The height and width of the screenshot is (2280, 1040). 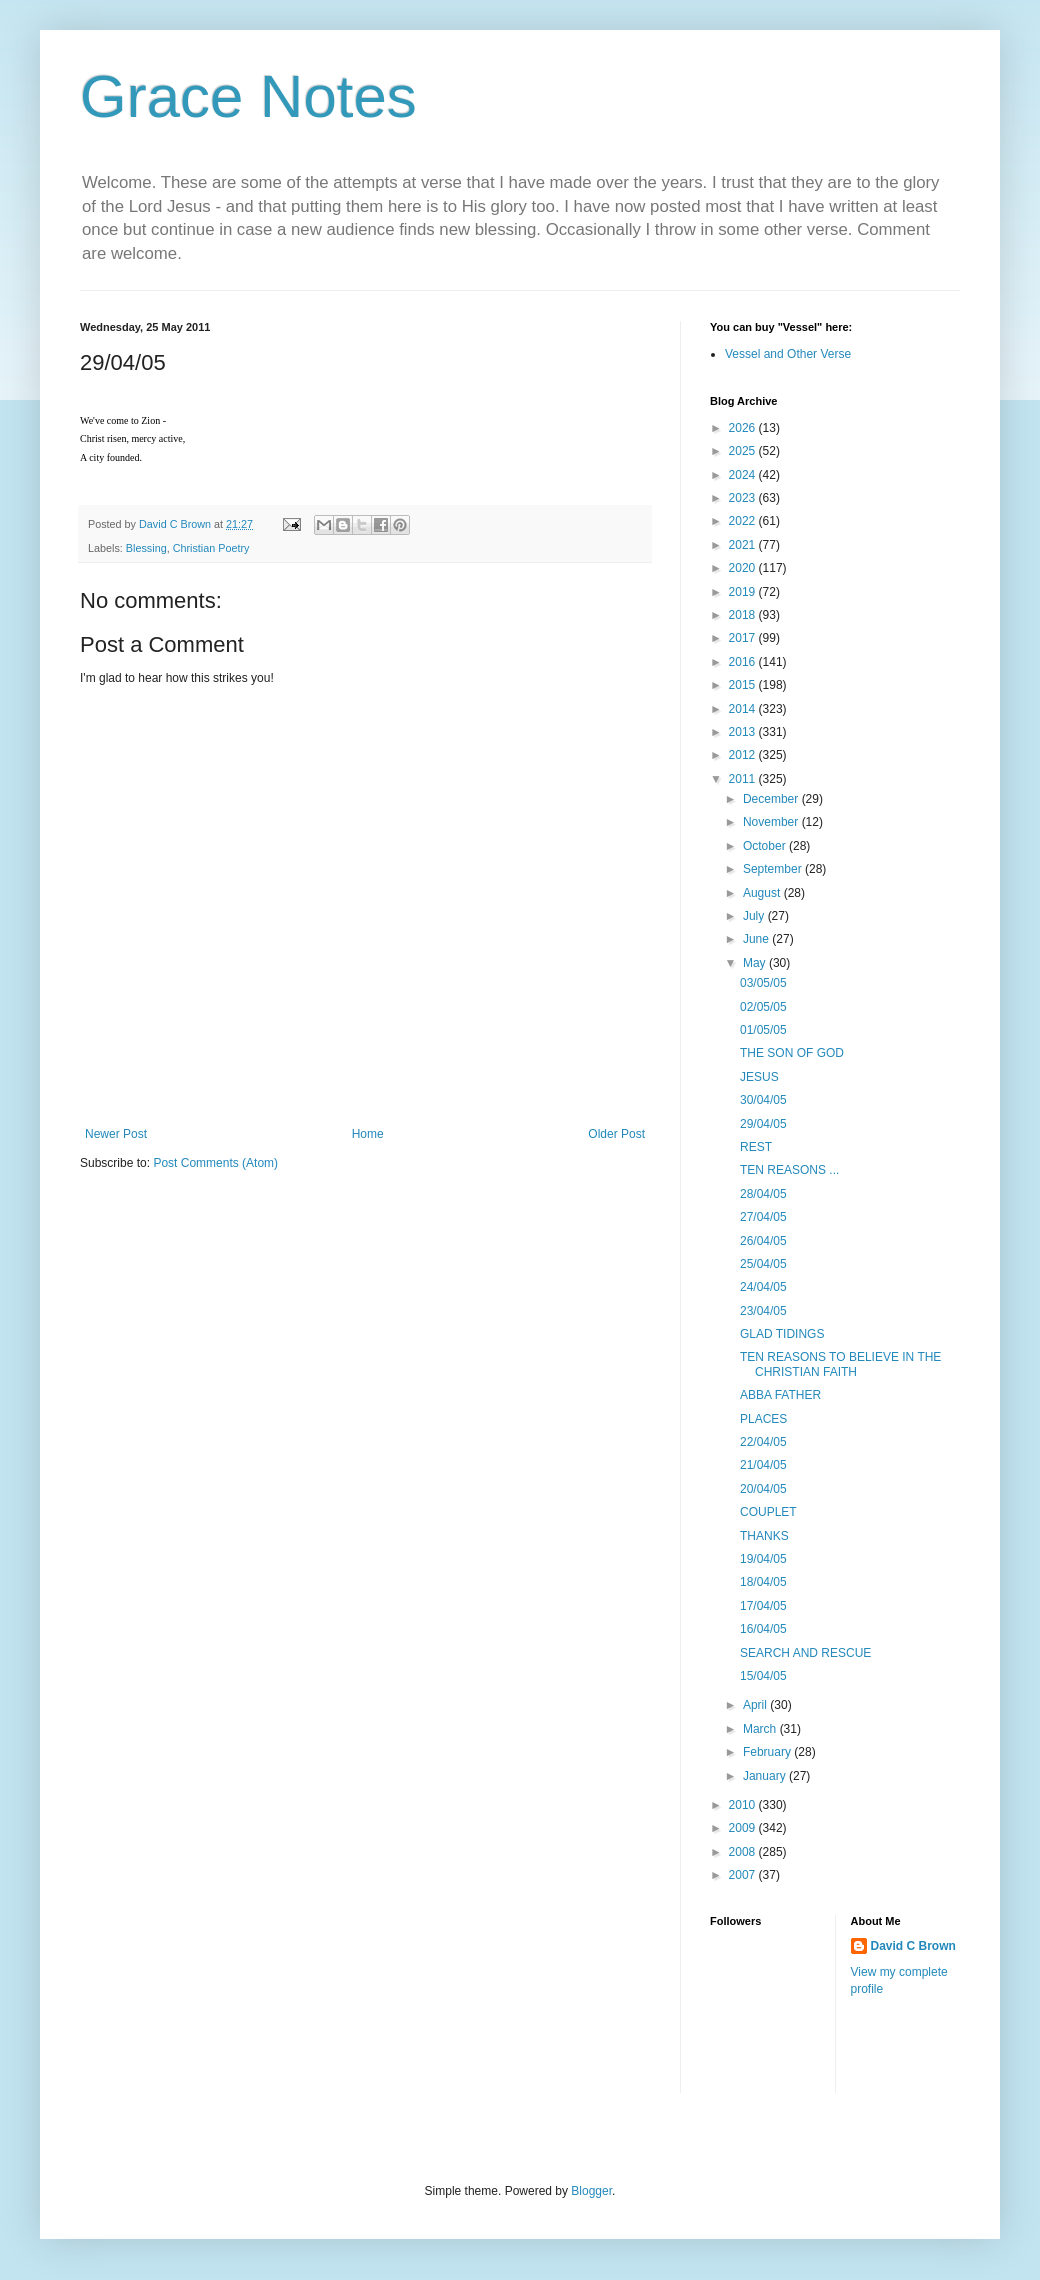 What do you see at coordinates (744, 709) in the screenshot?
I see `2014` at bounding box center [744, 709].